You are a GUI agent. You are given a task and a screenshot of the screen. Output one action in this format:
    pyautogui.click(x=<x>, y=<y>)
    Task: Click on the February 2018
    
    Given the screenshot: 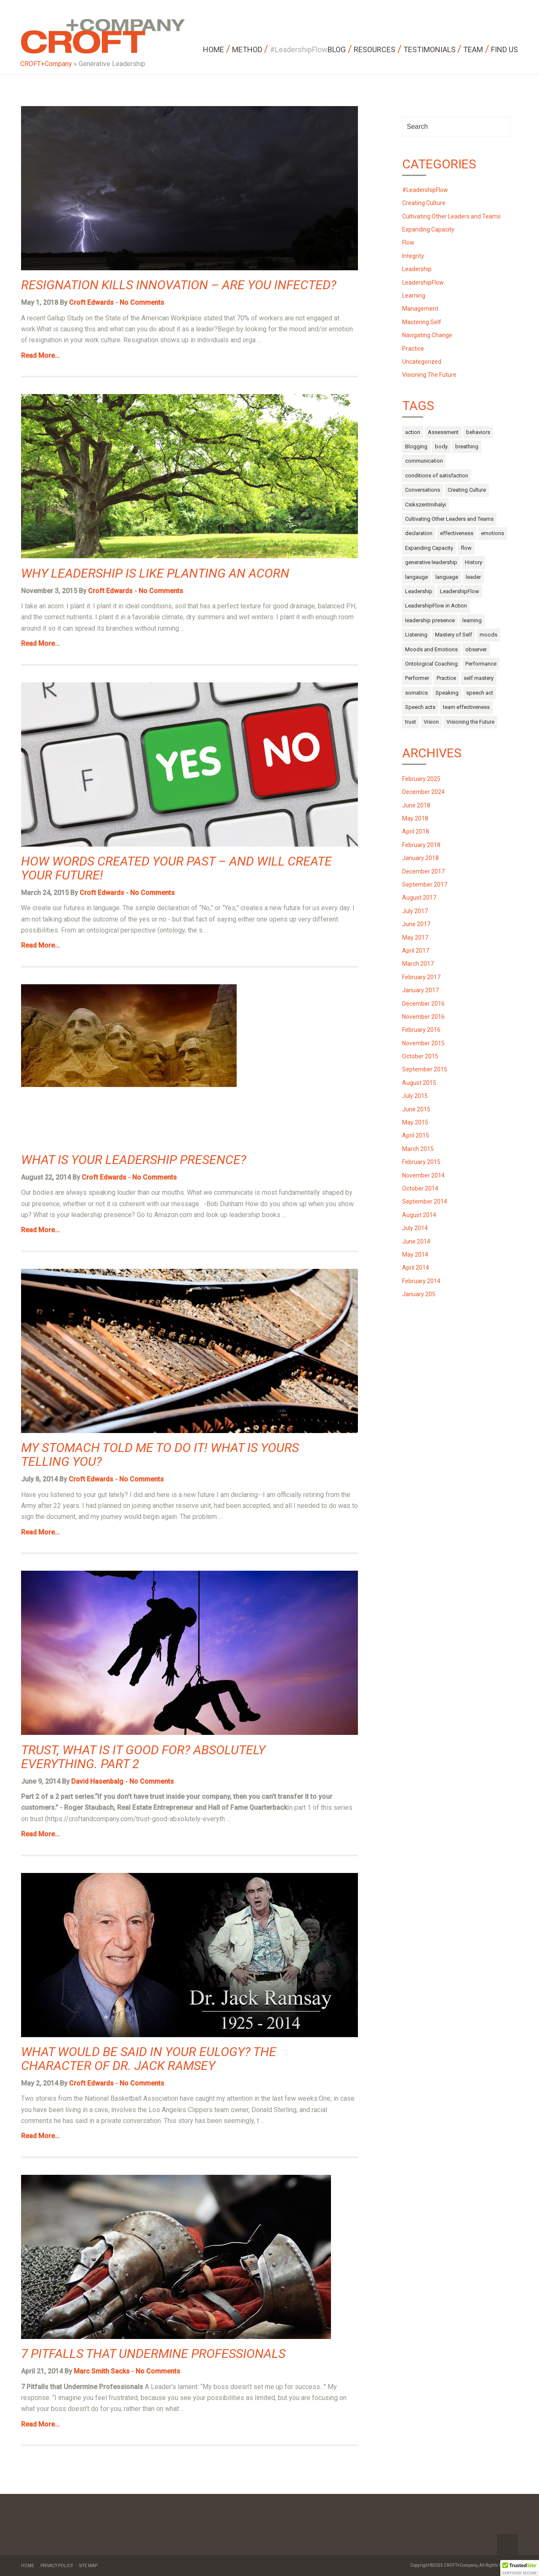 What is the action you would take?
    pyautogui.click(x=421, y=845)
    